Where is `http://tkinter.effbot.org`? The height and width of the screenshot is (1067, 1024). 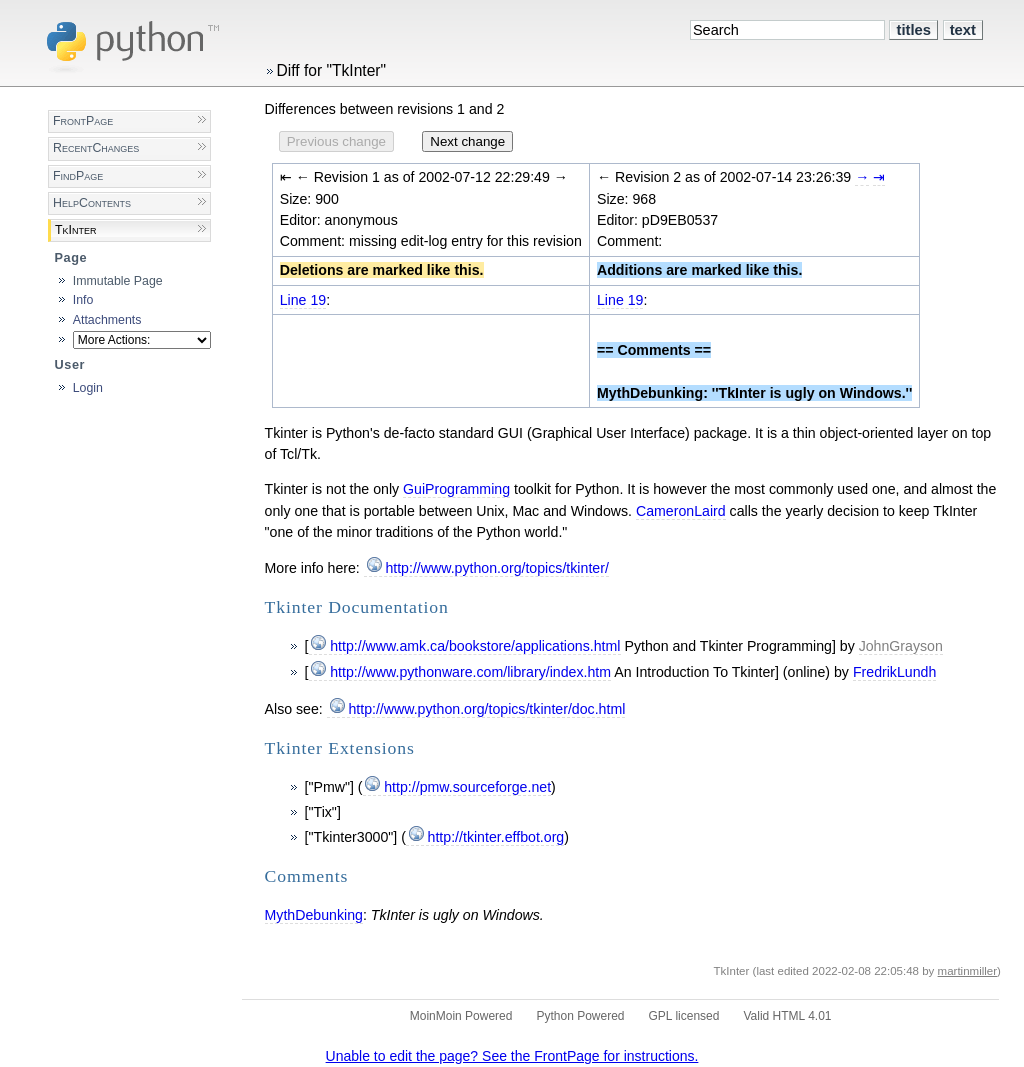 http://tkinter.effbot.org is located at coordinates (496, 837).